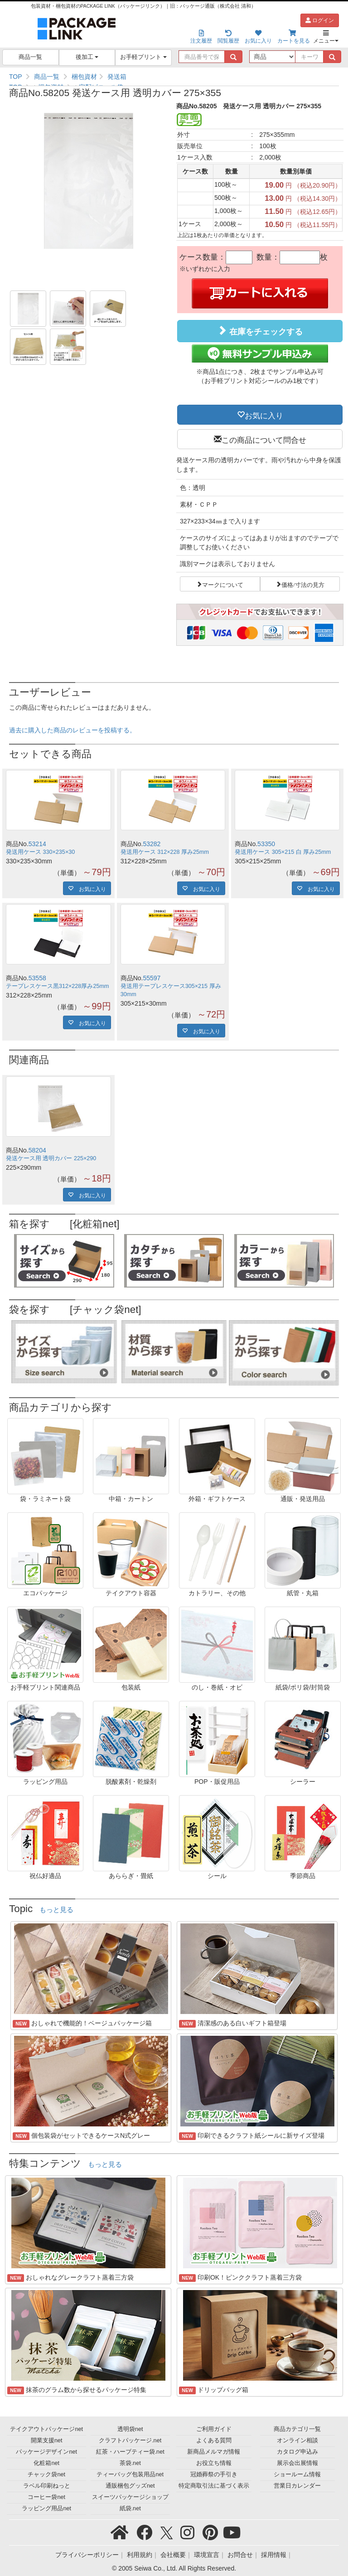 This screenshot has width=348, height=2576. I want to click on 採用情報, so click(273, 2554).